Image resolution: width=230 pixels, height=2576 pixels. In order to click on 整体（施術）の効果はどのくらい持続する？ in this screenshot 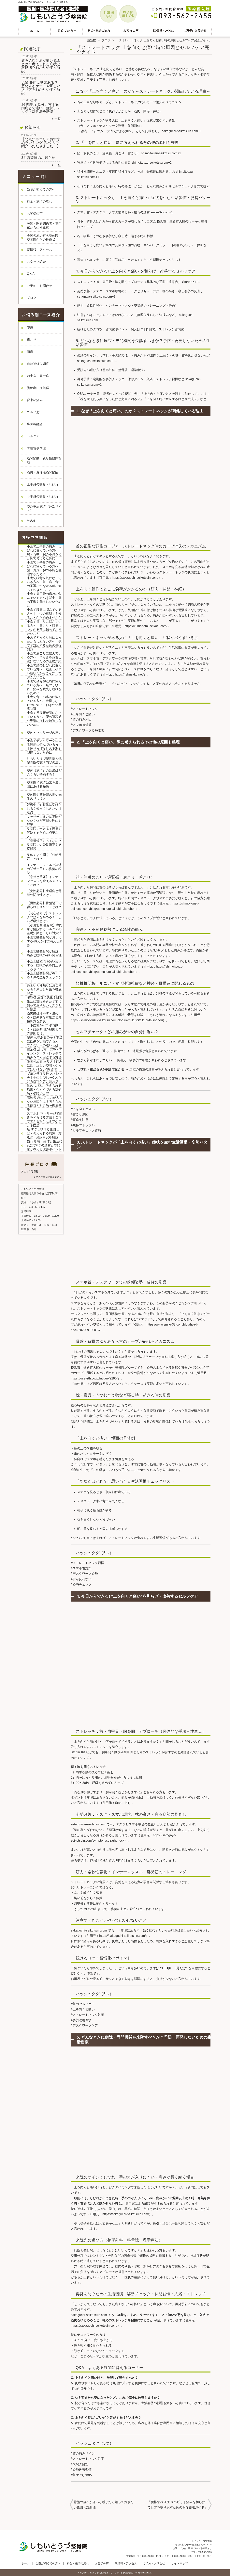, I will do `click(44, 772)`.